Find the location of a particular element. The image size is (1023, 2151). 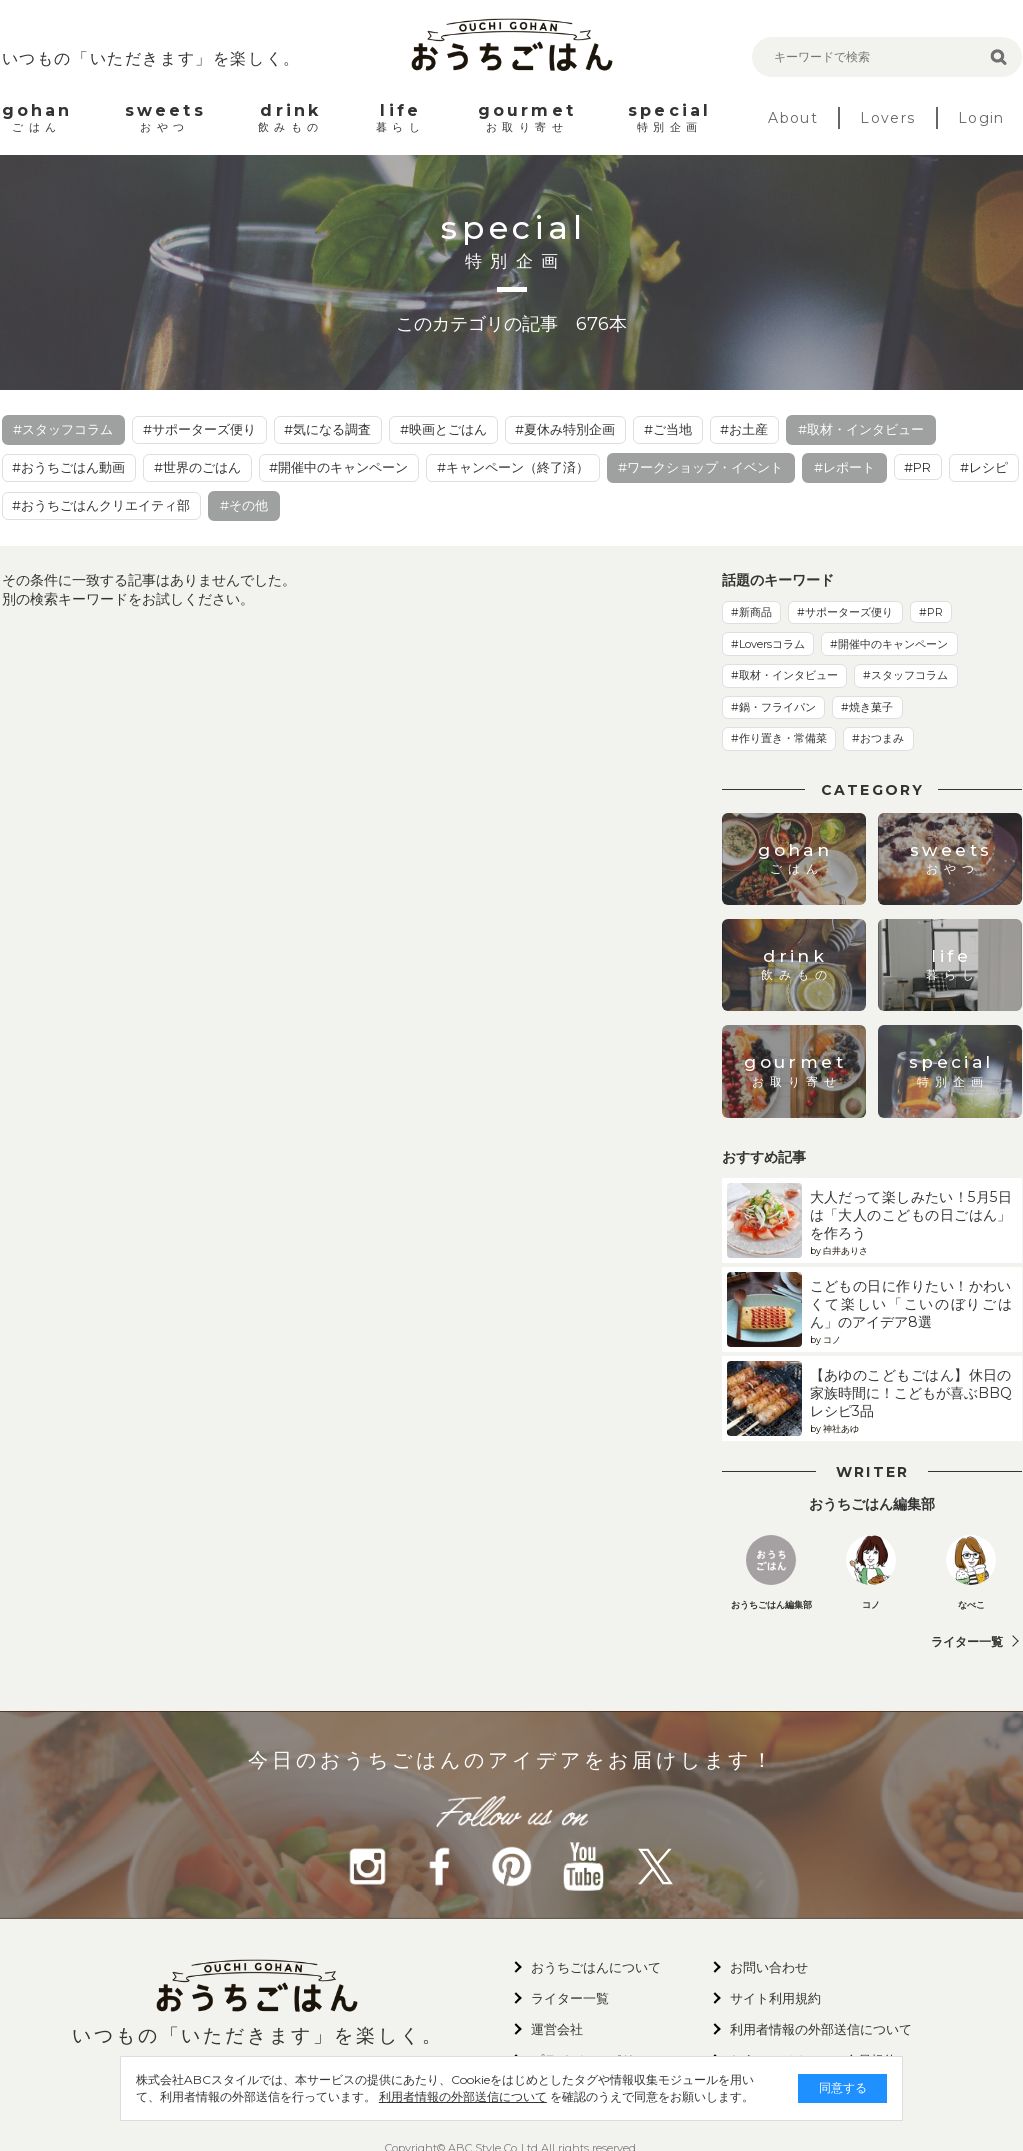

About is located at coordinates (793, 118).